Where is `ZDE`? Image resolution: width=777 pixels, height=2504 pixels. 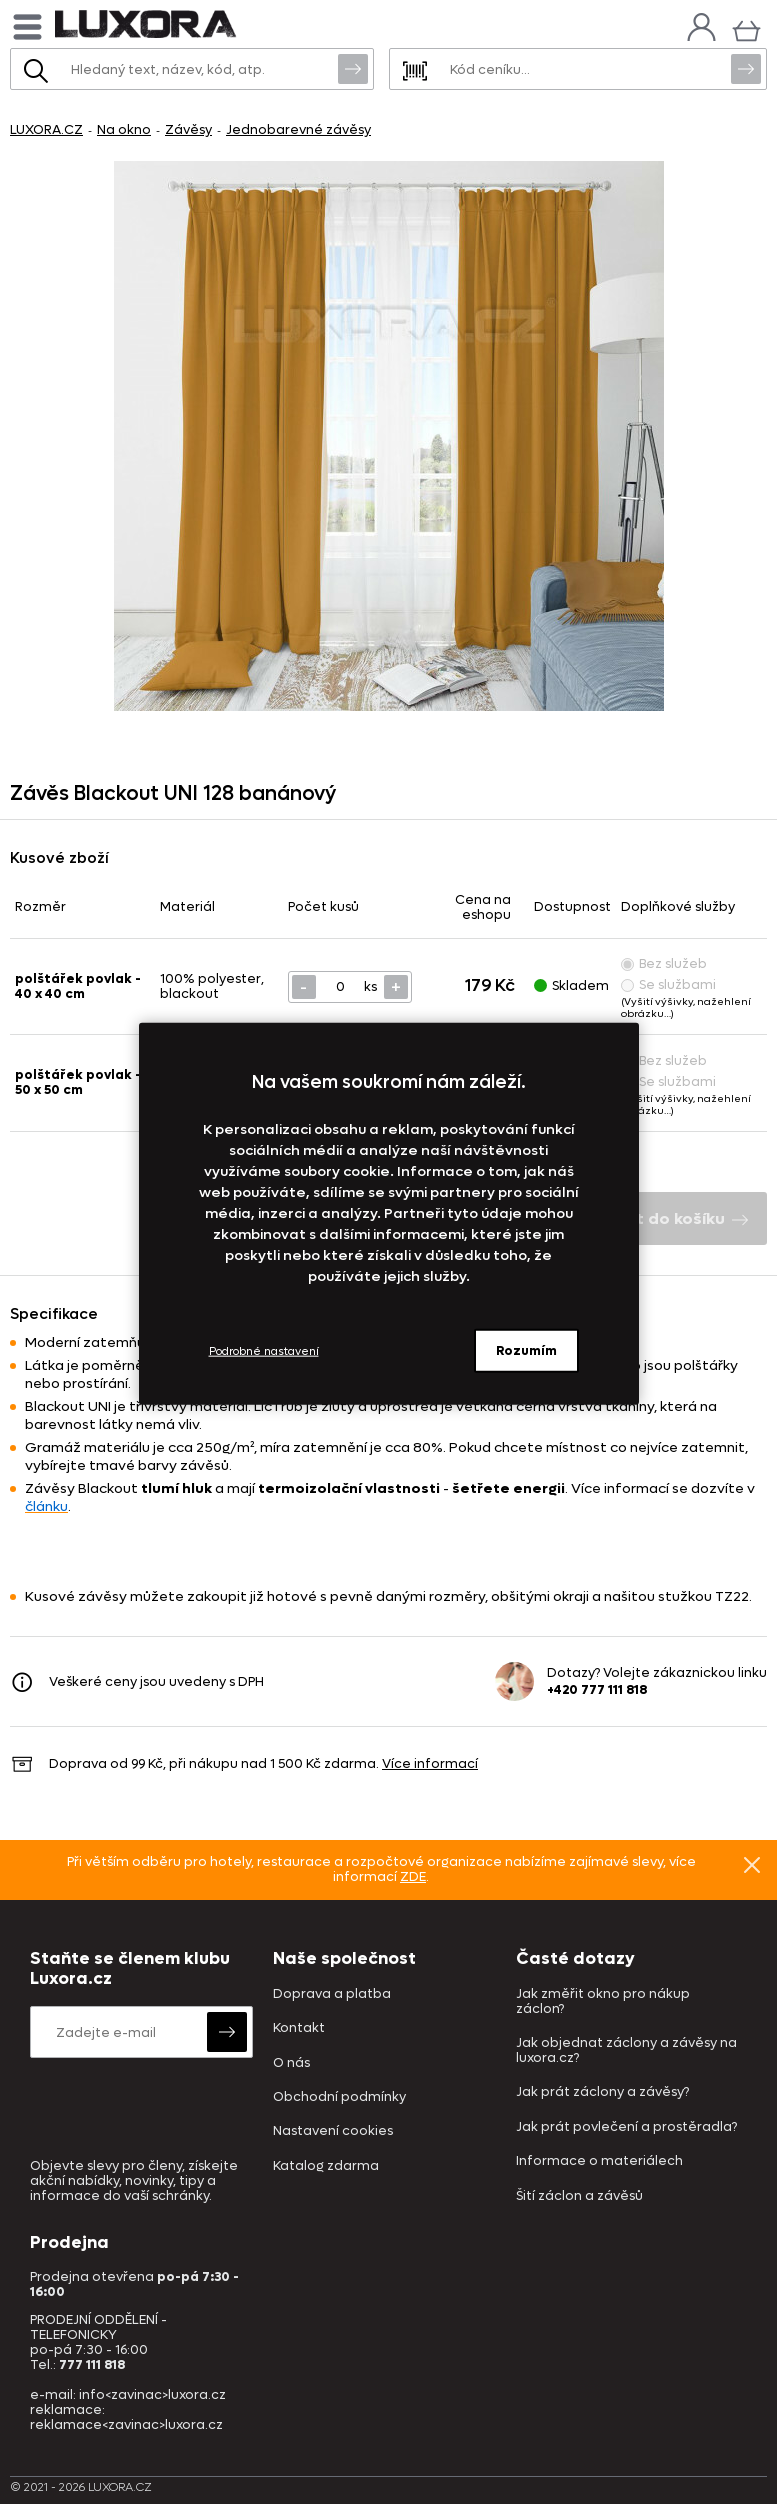 ZDE is located at coordinates (413, 1876).